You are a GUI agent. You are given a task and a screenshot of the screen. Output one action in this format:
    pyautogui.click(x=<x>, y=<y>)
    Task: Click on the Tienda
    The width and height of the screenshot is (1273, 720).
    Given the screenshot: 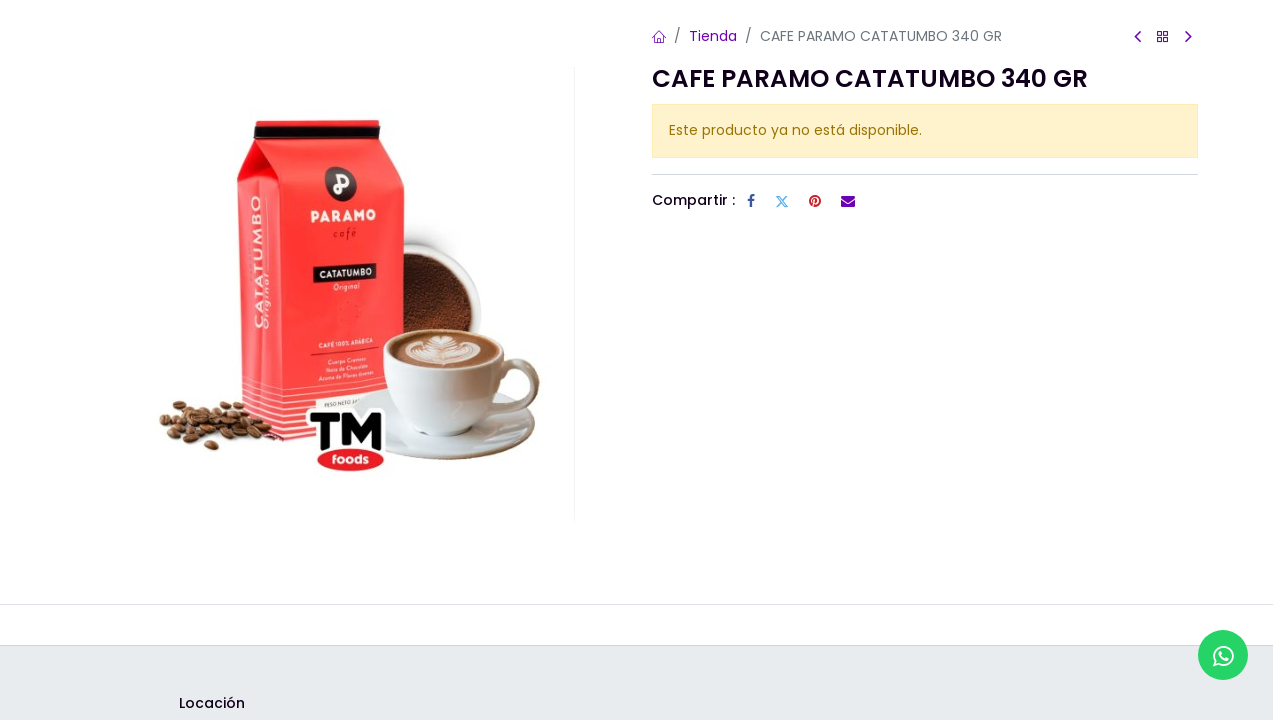 What is the action you would take?
    pyautogui.click(x=713, y=36)
    